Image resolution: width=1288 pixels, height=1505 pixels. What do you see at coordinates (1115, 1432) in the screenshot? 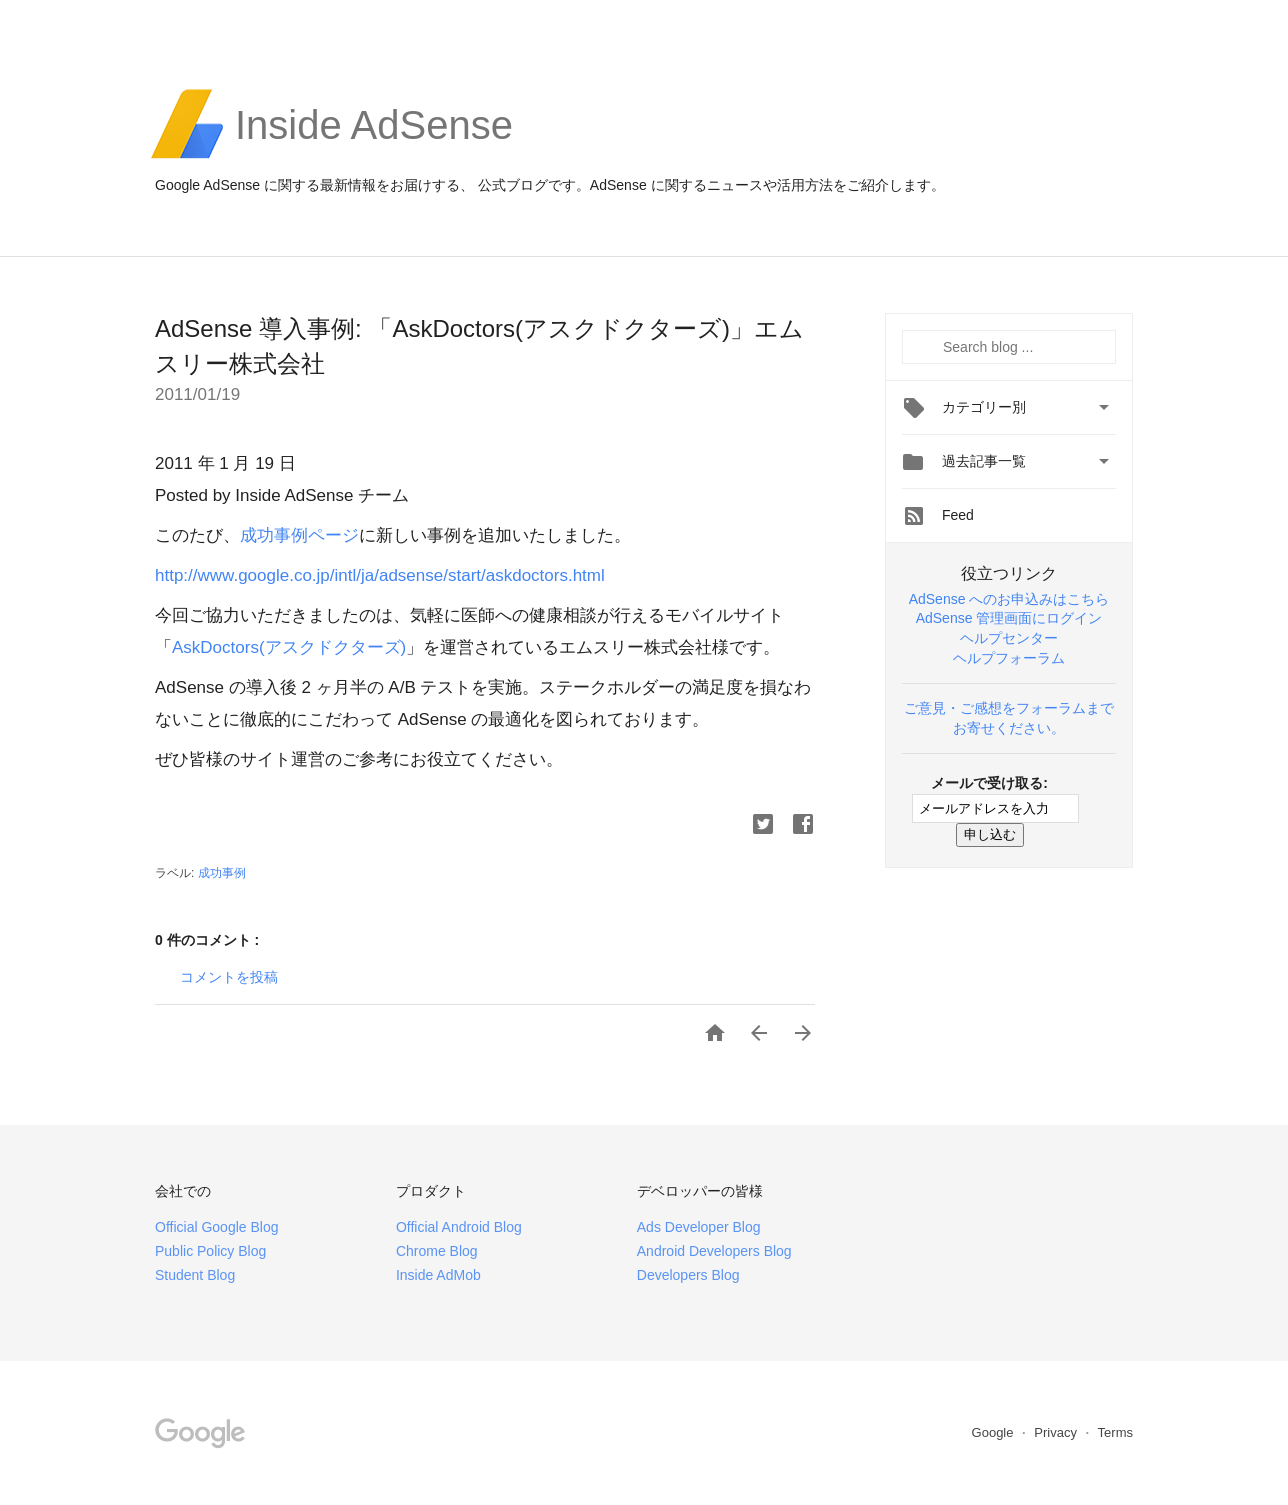
I see `Terms` at bounding box center [1115, 1432].